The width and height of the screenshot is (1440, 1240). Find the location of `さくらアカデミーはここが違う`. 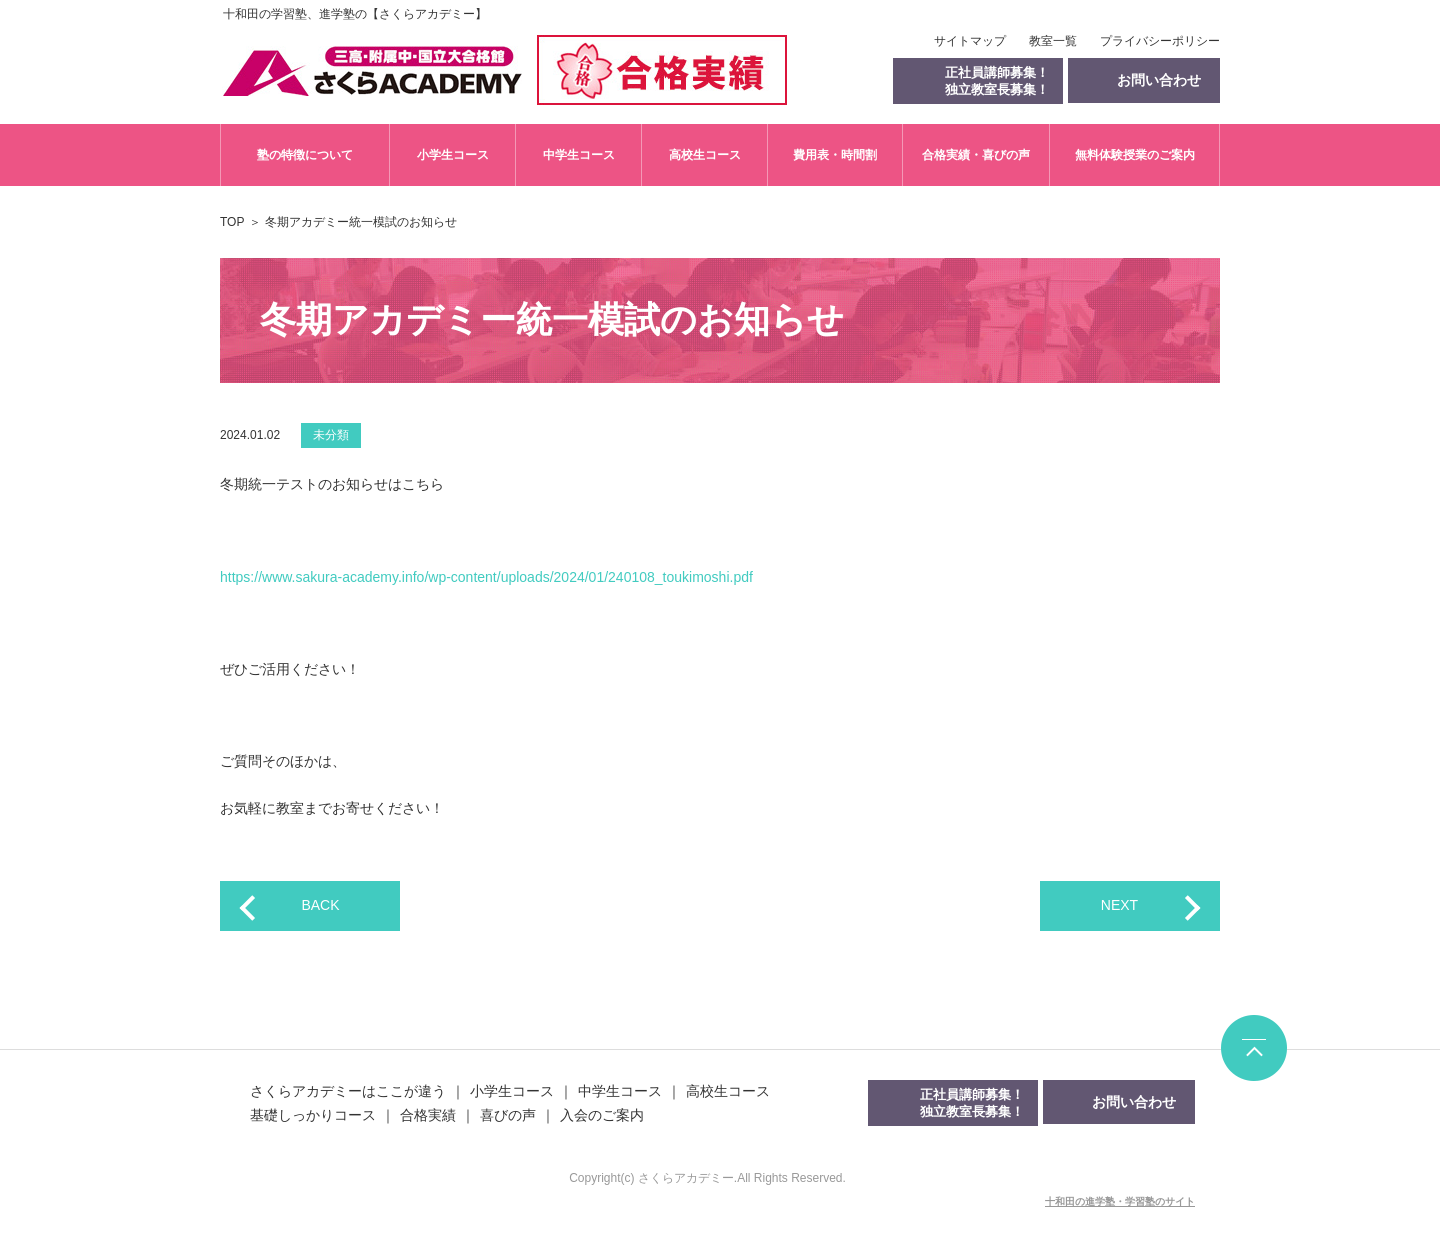

さくらアカデミーはここが違う is located at coordinates (348, 1091).